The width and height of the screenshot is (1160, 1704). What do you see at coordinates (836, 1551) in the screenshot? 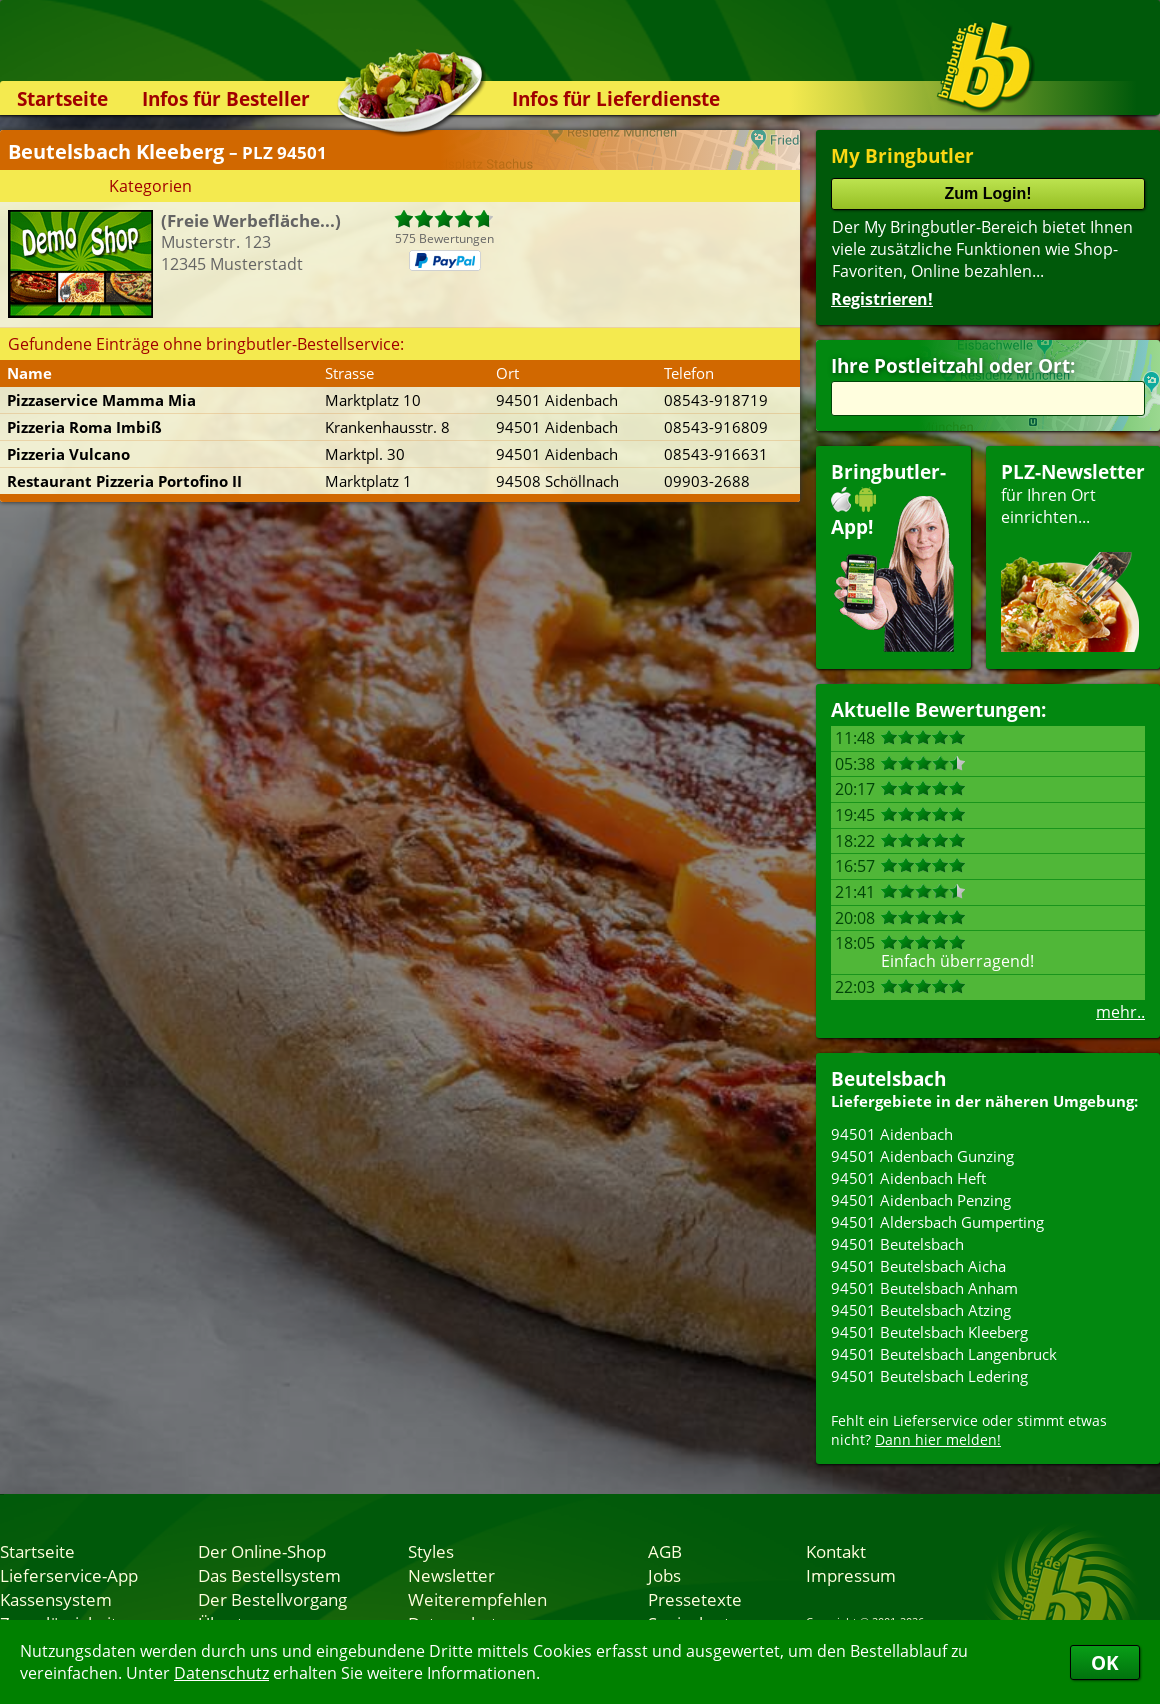
I see `Kontakt` at bounding box center [836, 1551].